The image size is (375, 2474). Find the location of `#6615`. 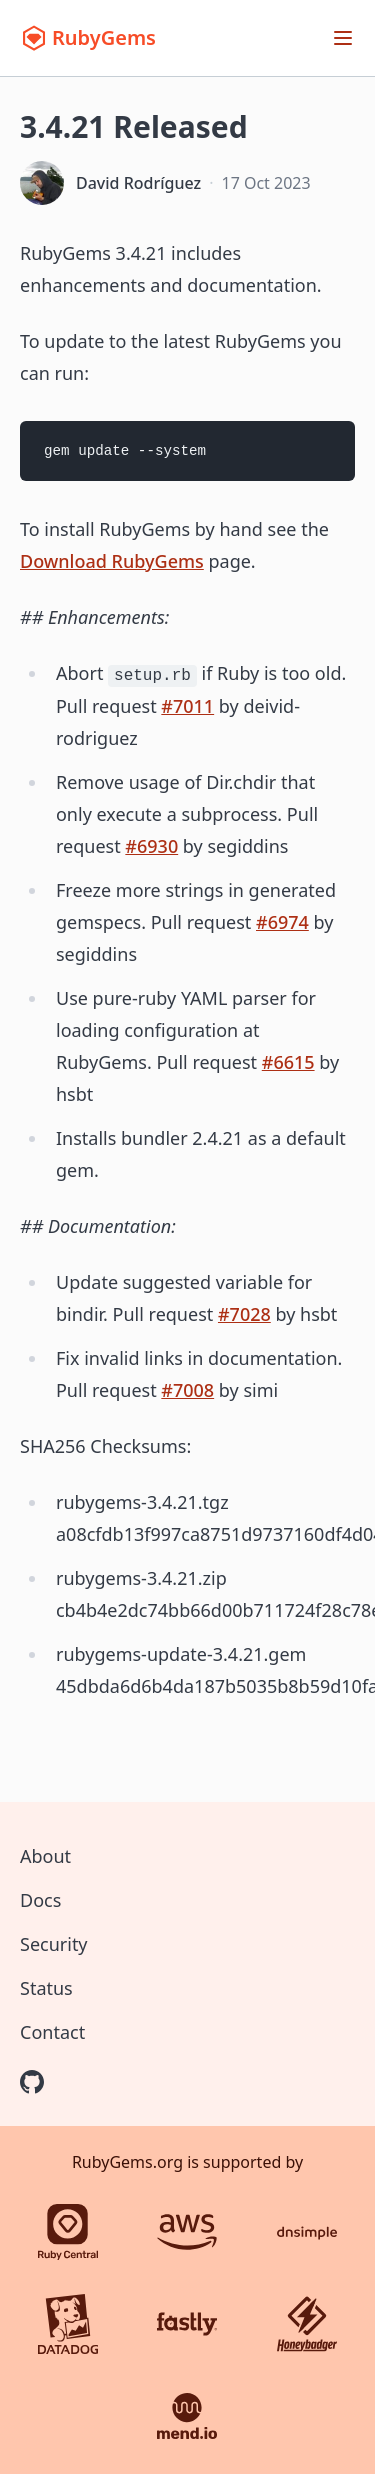

#6615 is located at coordinates (288, 1062).